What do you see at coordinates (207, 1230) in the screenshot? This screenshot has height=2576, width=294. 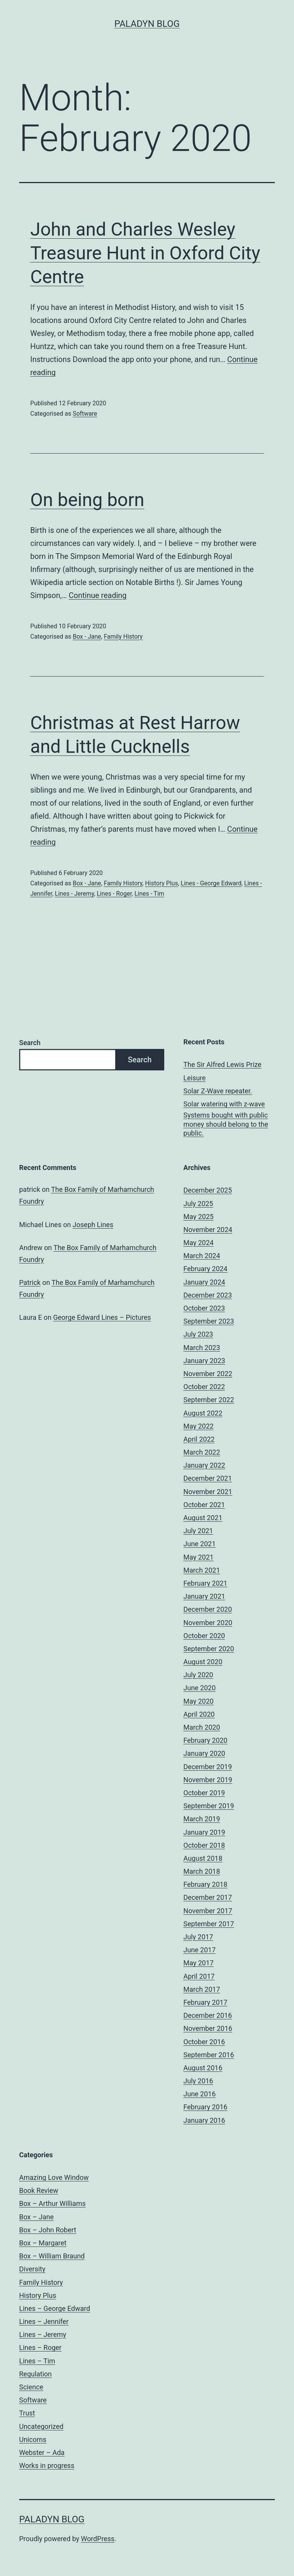 I see `November 2024` at bounding box center [207, 1230].